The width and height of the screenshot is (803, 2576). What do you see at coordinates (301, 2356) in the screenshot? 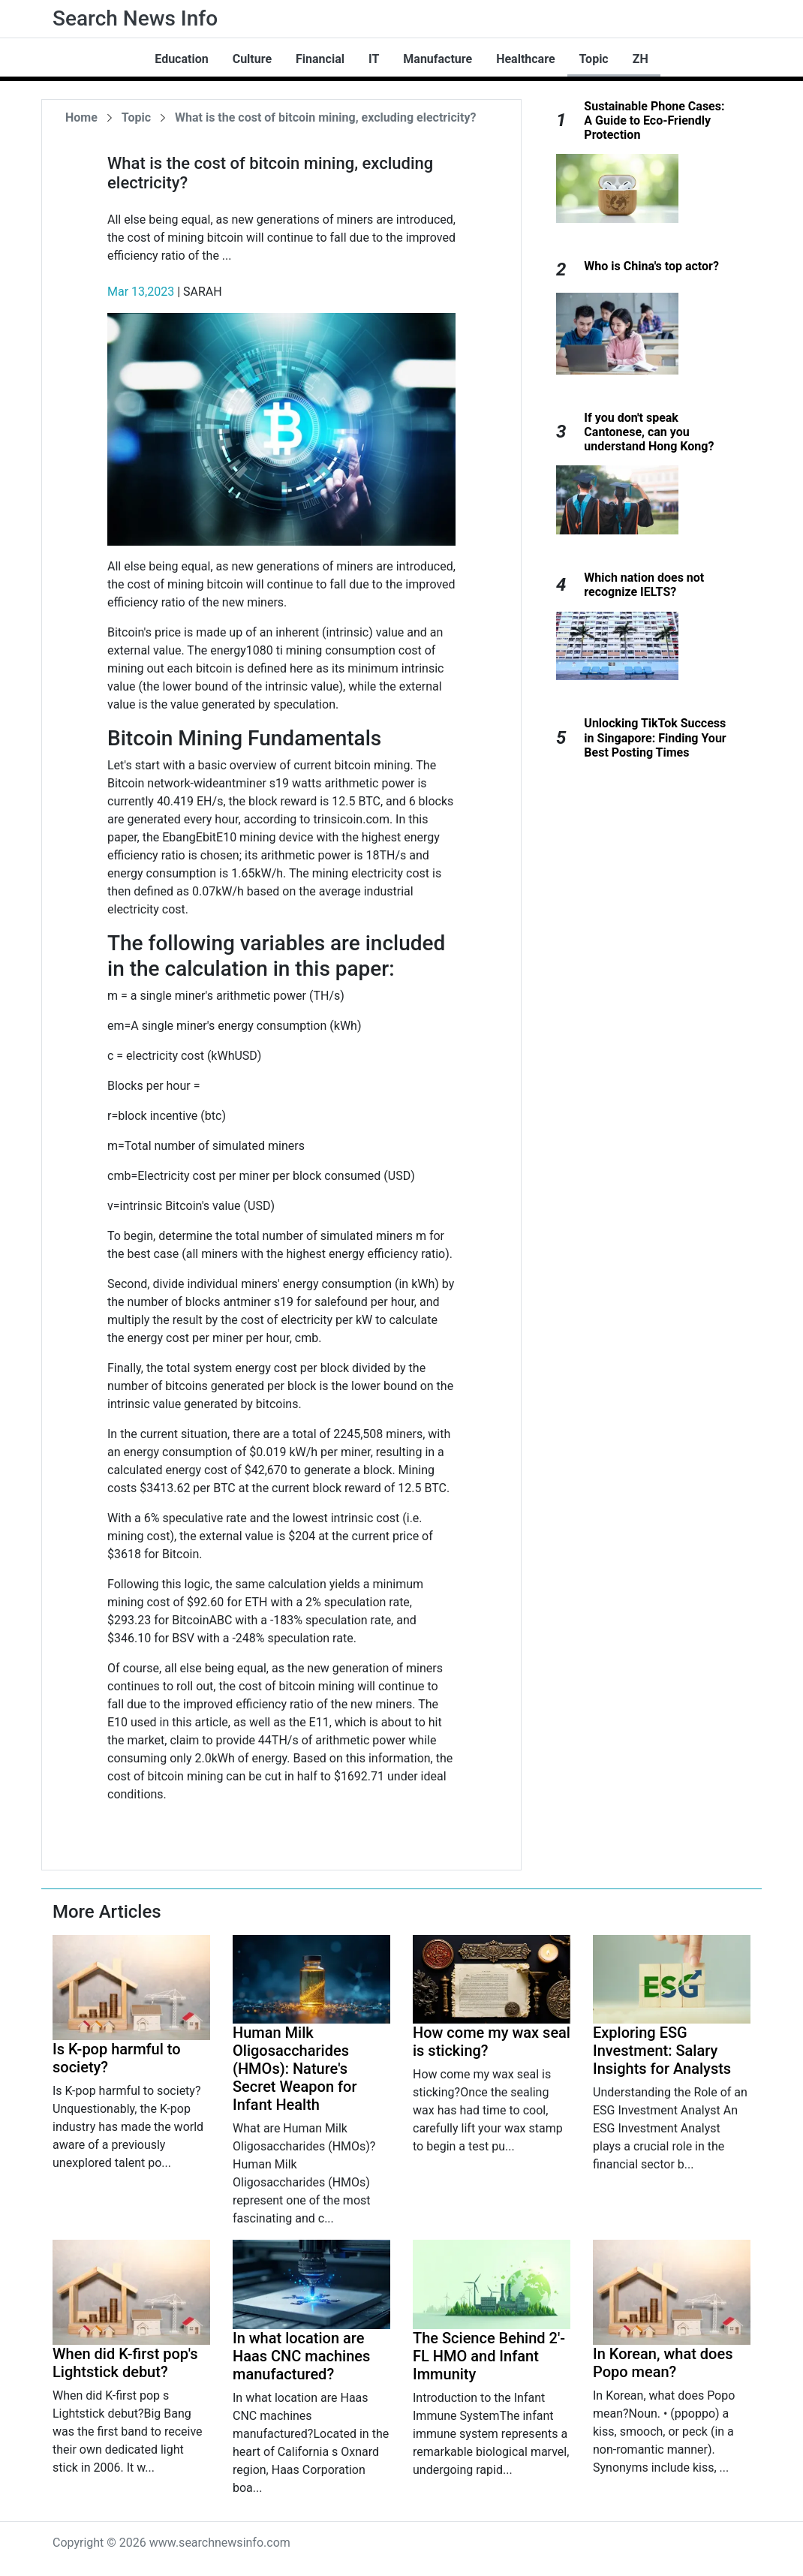
I see `In what location are Haas CNC machines manufactured?` at bounding box center [301, 2356].